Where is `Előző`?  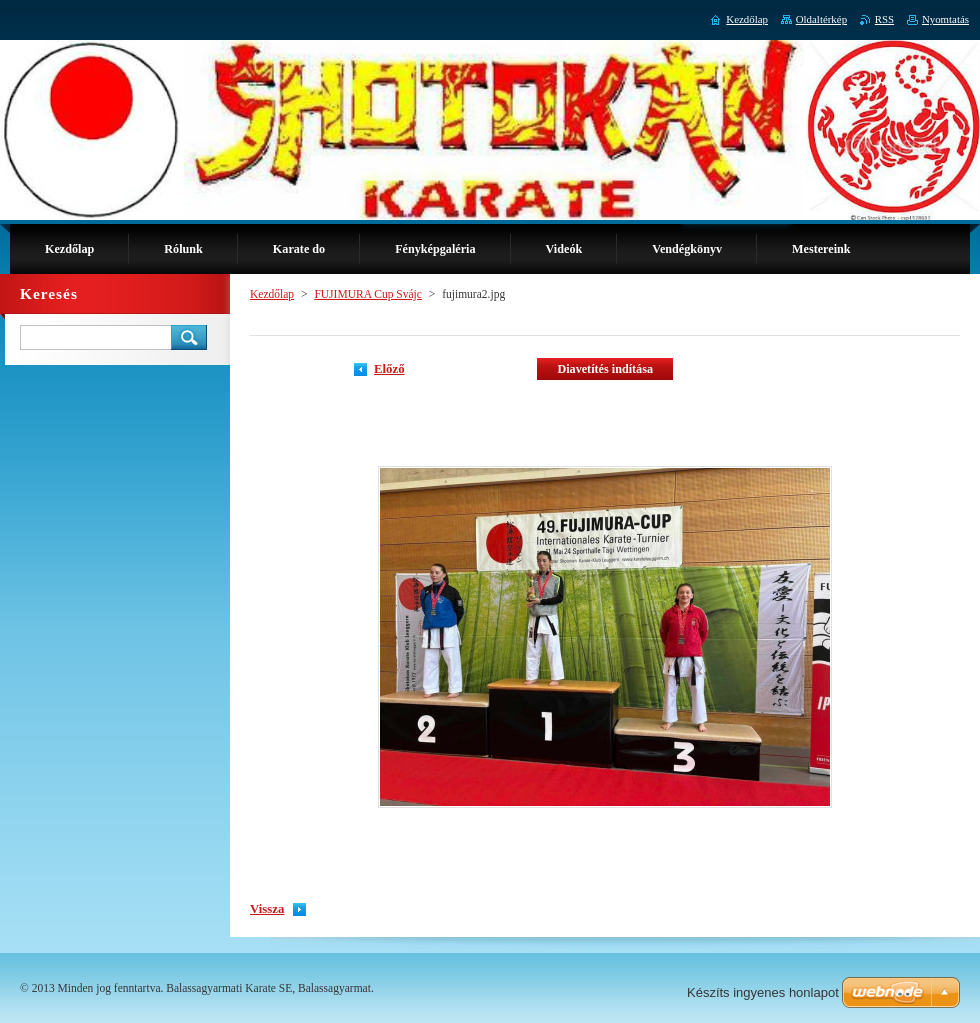 Előző is located at coordinates (389, 369).